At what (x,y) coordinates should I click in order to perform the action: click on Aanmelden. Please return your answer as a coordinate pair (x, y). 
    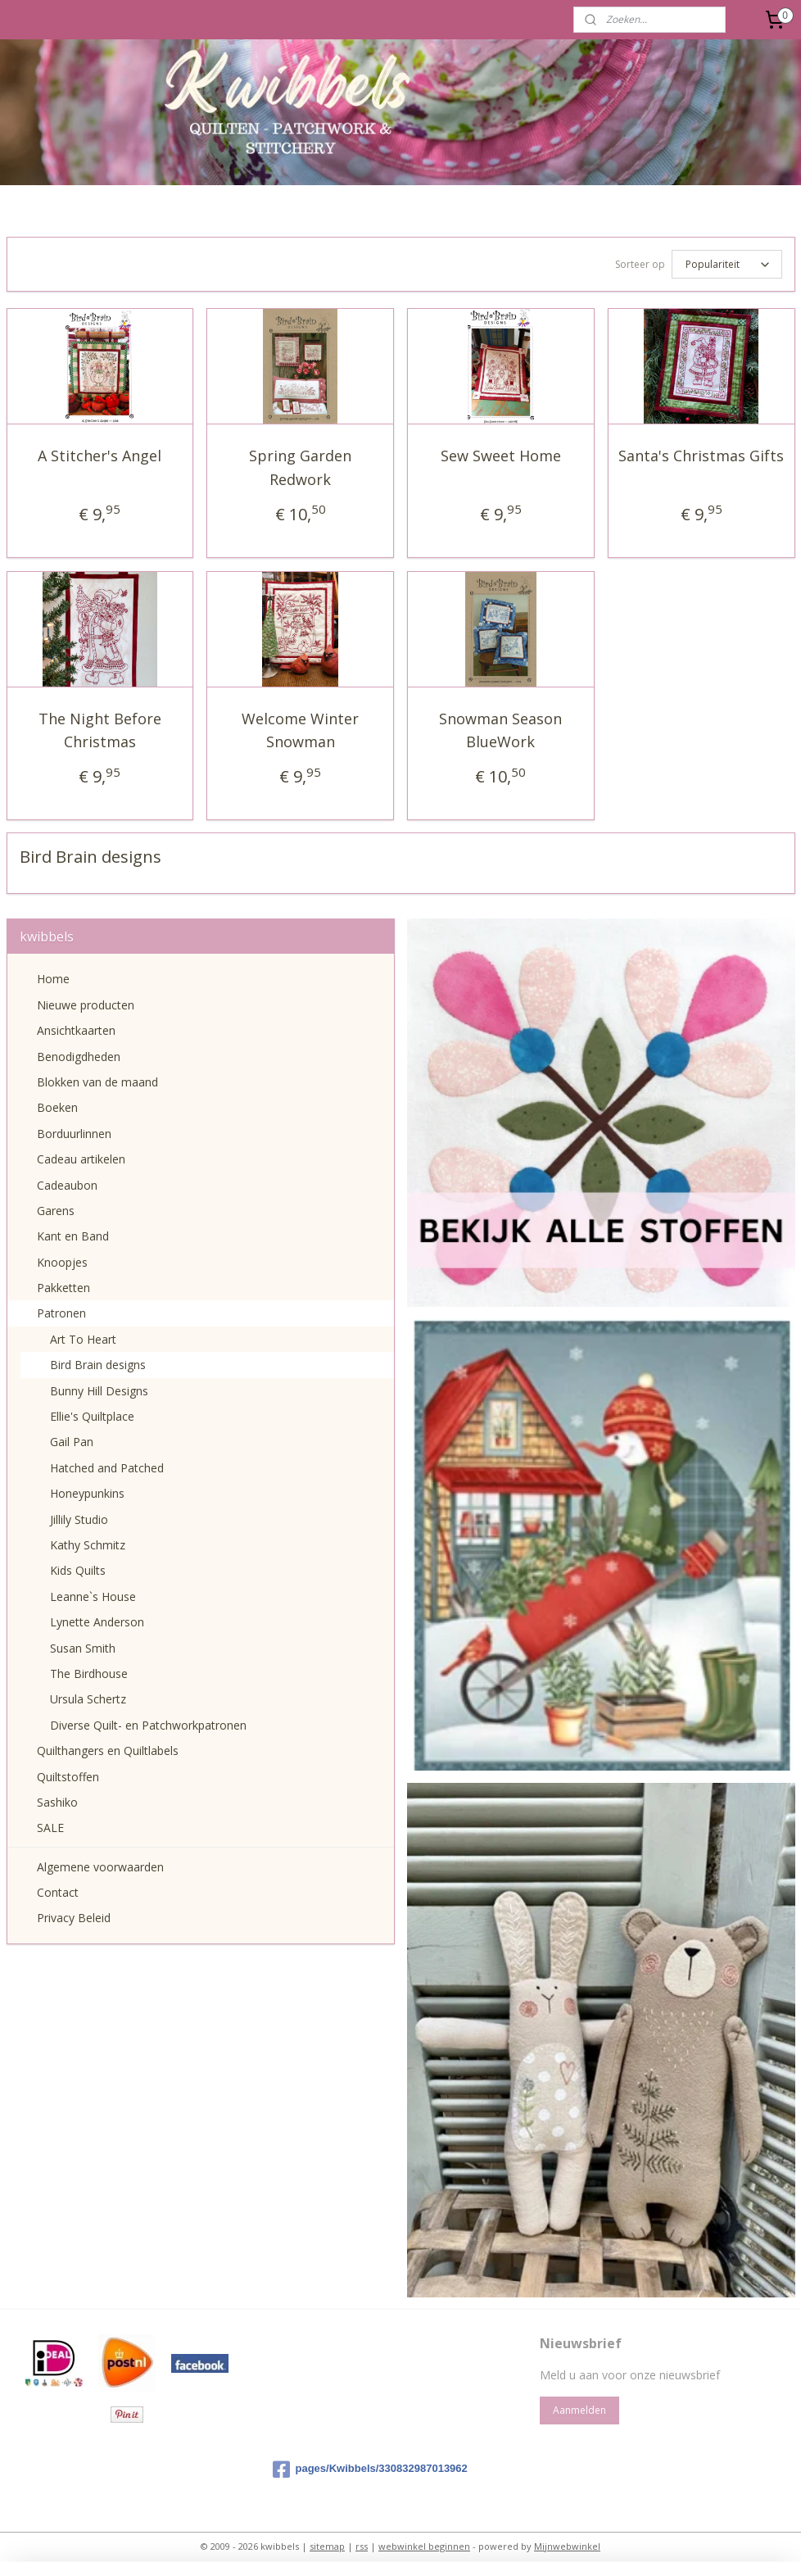
    Looking at the image, I should click on (579, 2410).